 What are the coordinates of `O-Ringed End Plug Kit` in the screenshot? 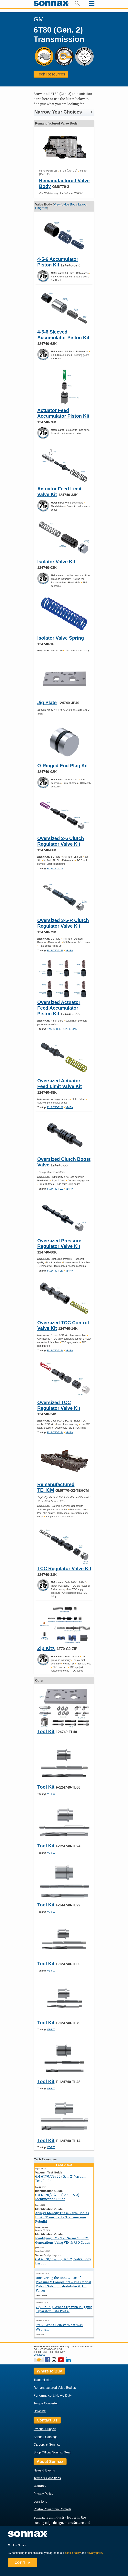 It's located at (62, 765).